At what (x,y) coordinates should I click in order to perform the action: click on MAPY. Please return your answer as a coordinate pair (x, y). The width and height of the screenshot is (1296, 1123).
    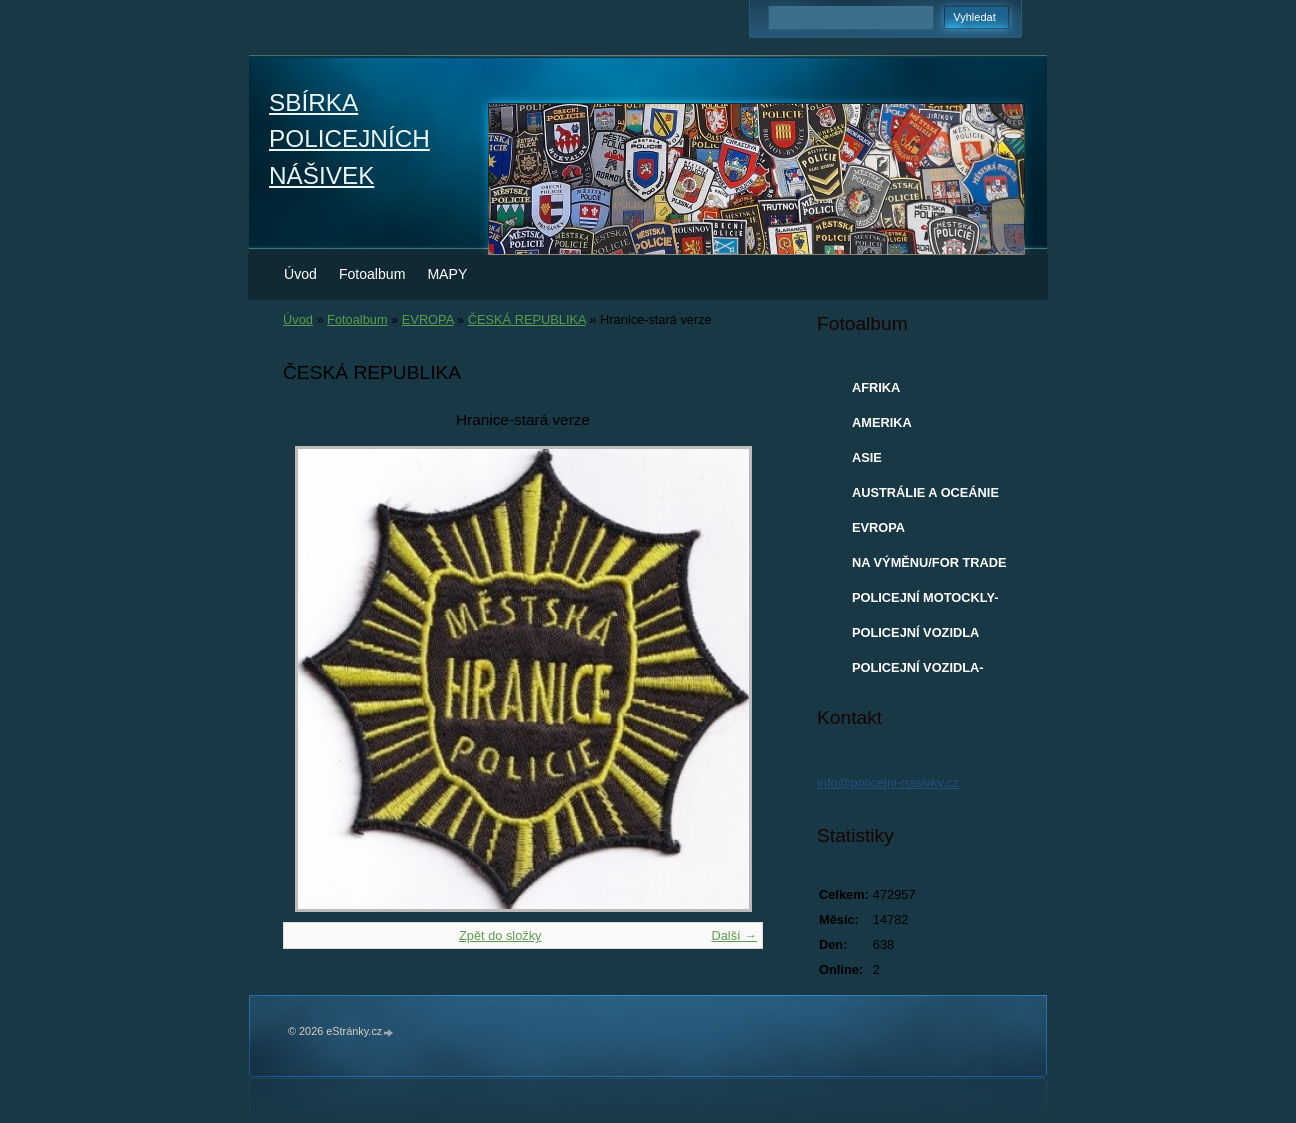
    Looking at the image, I should click on (447, 274).